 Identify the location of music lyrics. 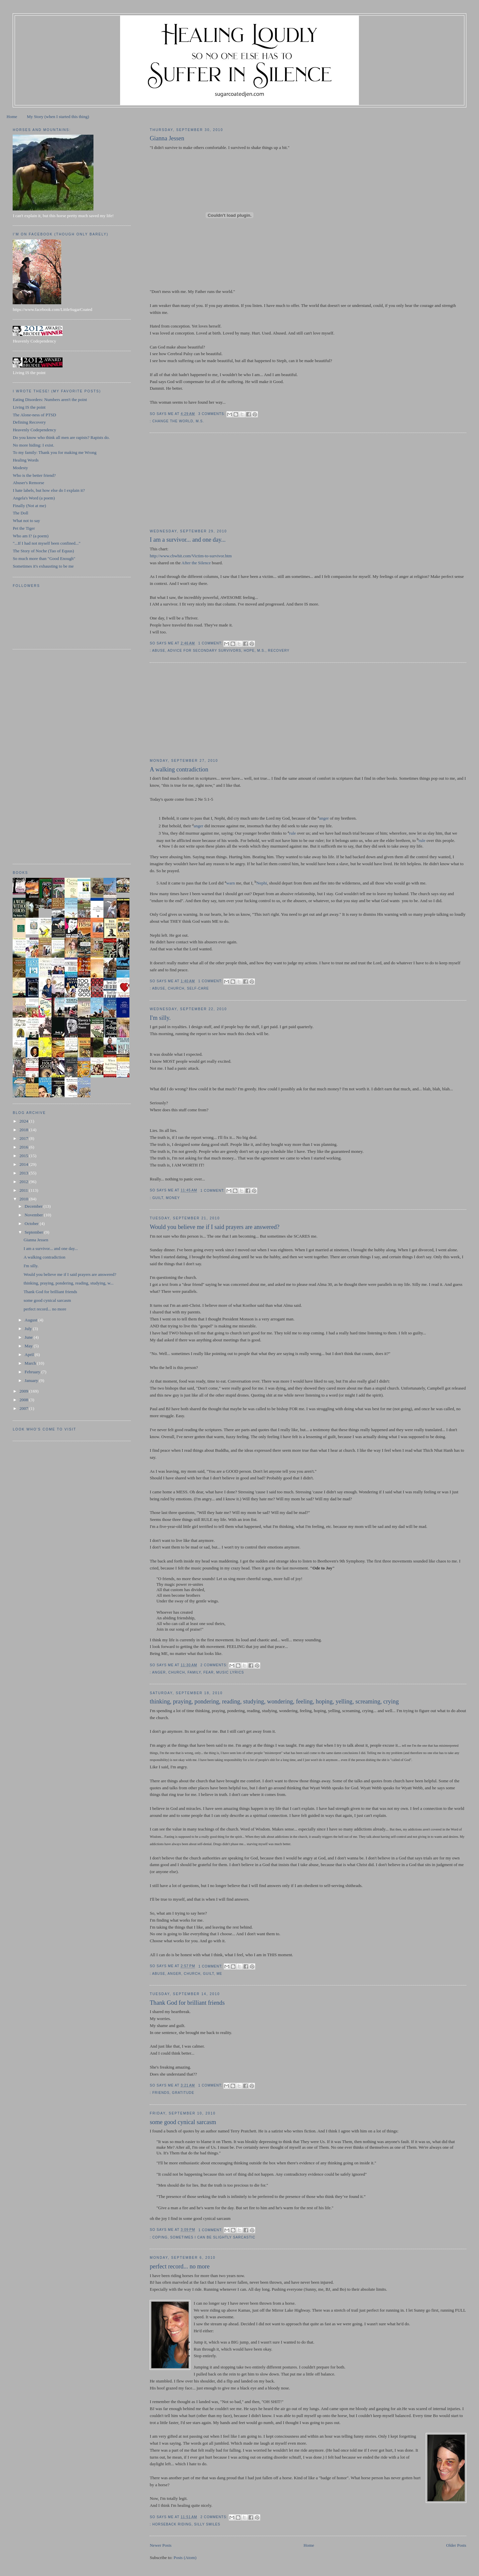
(230, 1672).